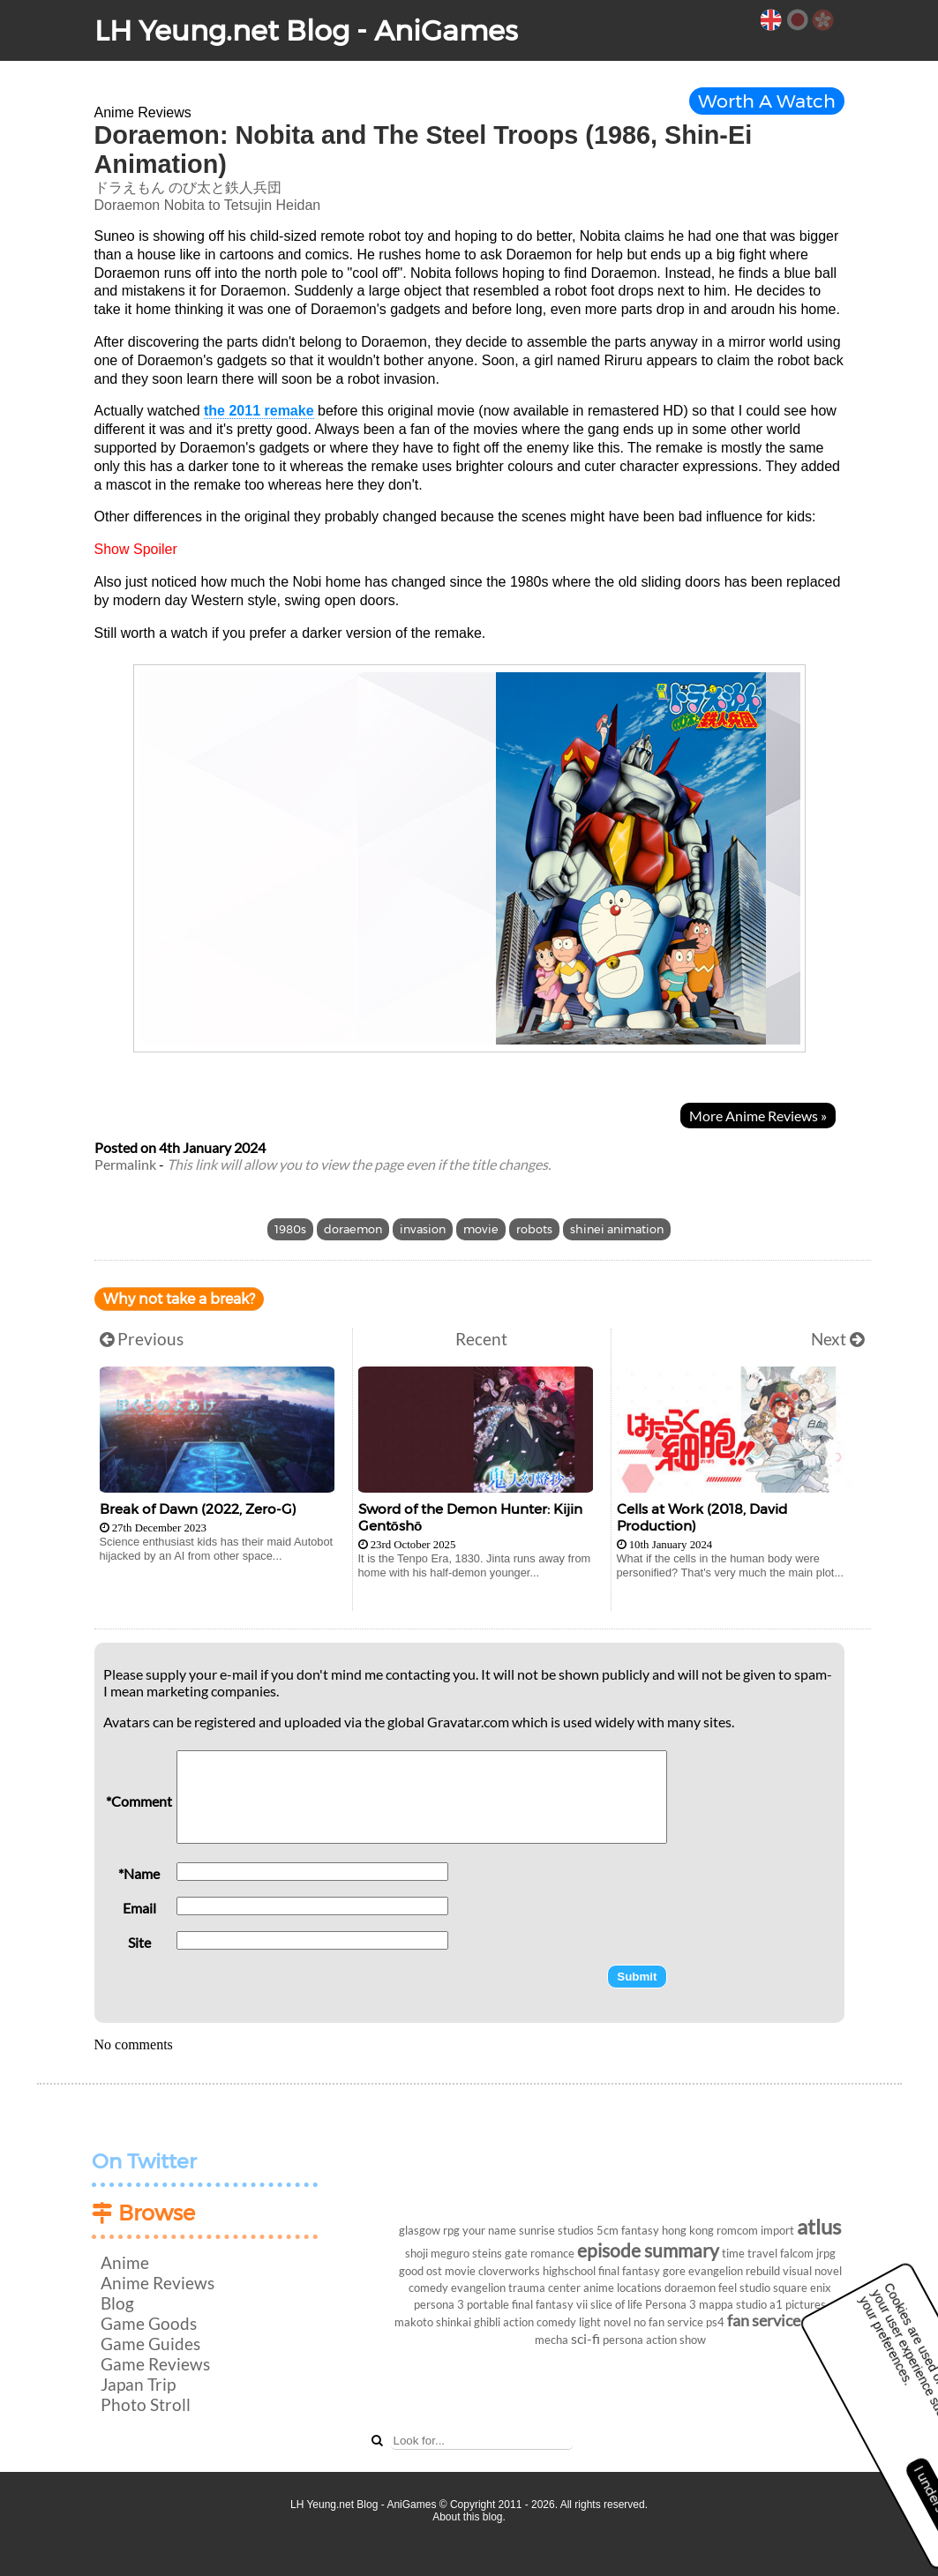 This screenshot has width=938, height=2576. I want to click on rpg, so click(451, 2230).